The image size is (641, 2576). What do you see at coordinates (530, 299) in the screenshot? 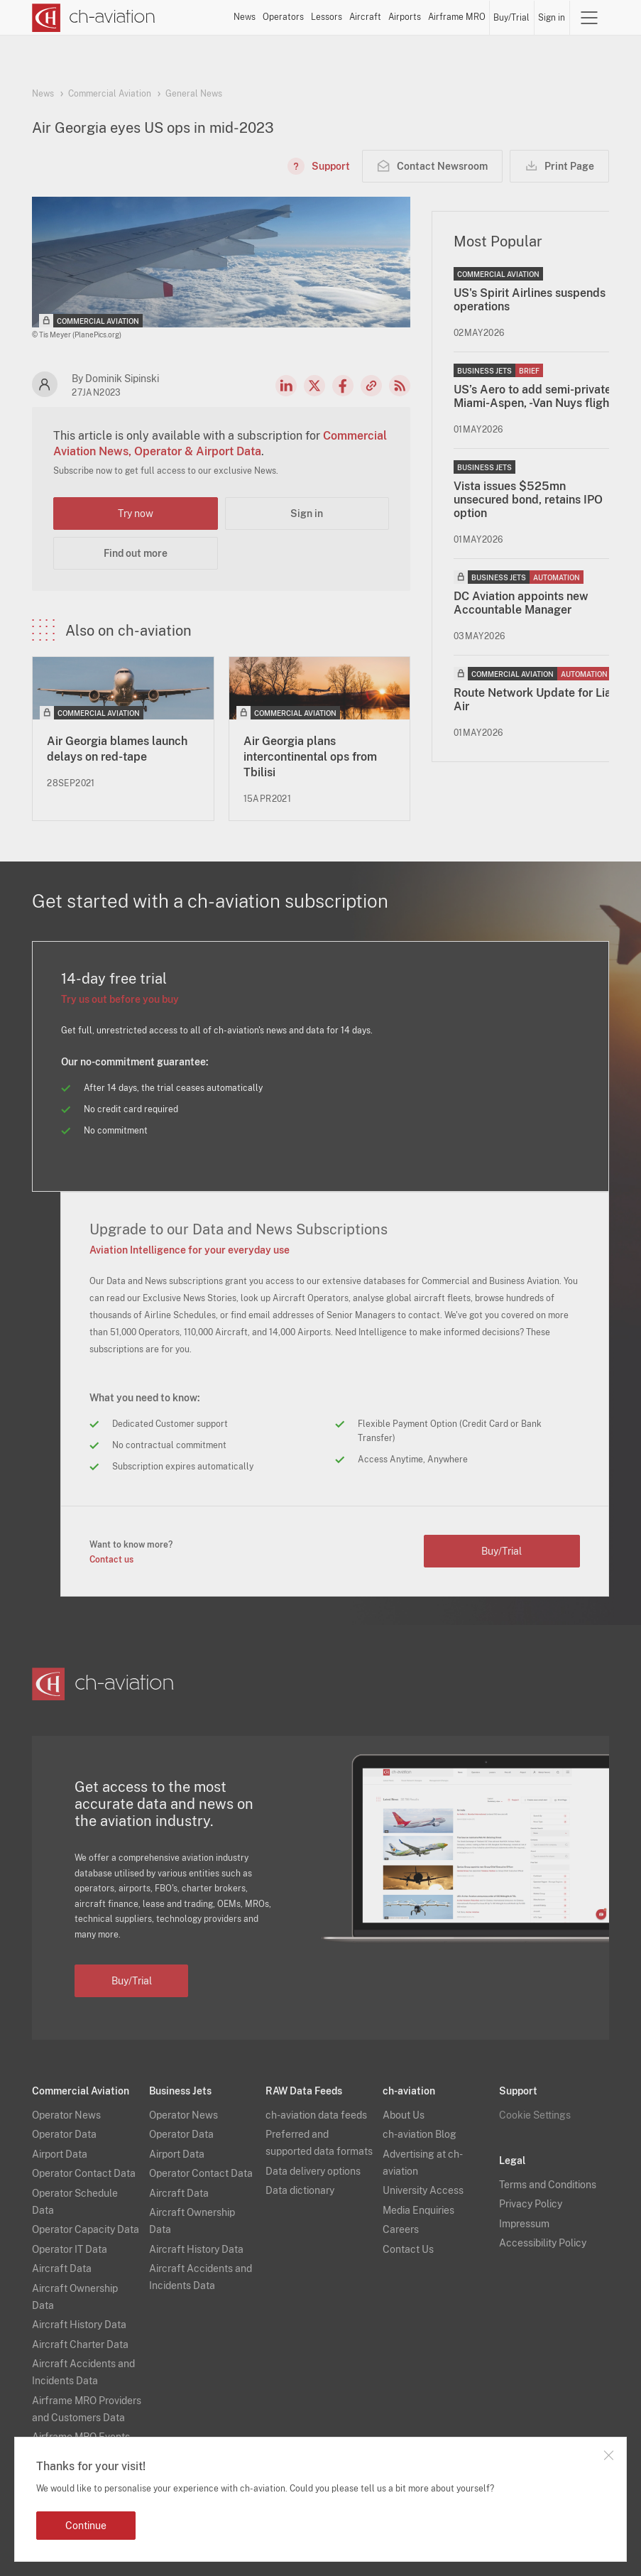
I see `US's Spirit Airlines suspends operations` at bounding box center [530, 299].